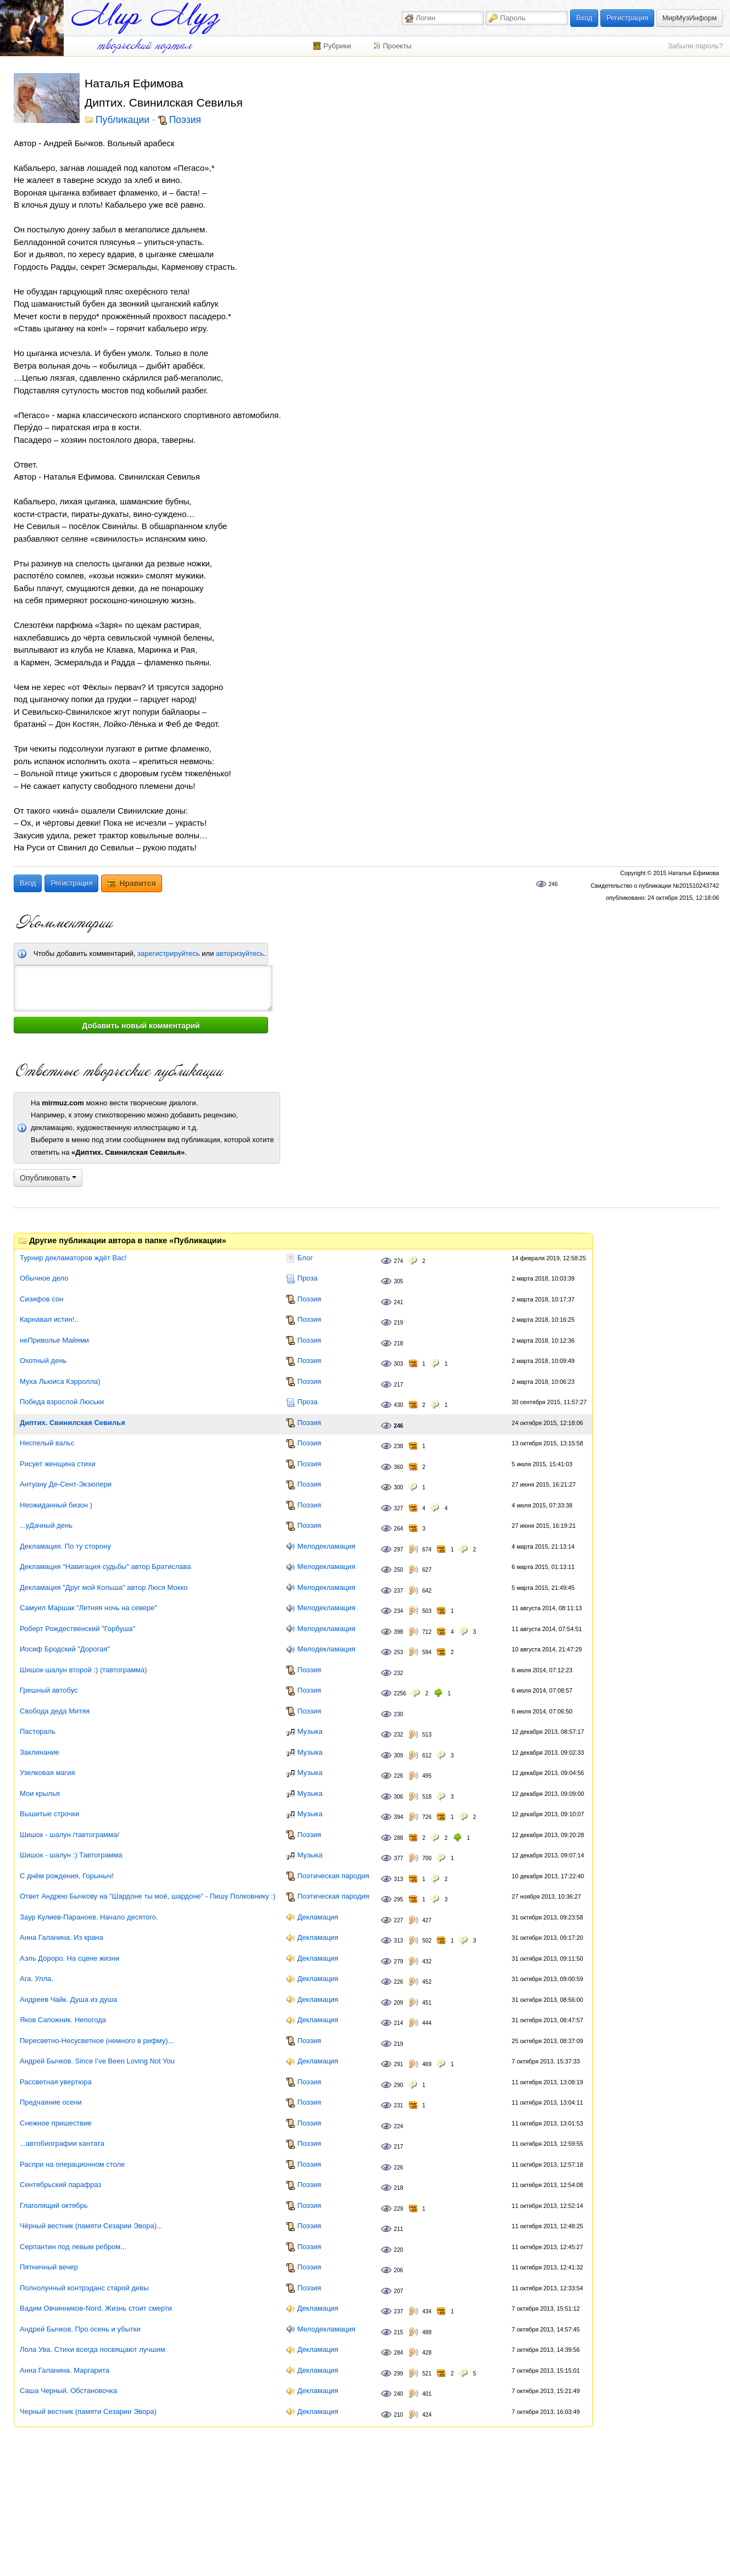 The height and width of the screenshot is (2576, 730). What do you see at coordinates (627, 18) in the screenshot?
I see `Регистрация` at bounding box center [627, 18].